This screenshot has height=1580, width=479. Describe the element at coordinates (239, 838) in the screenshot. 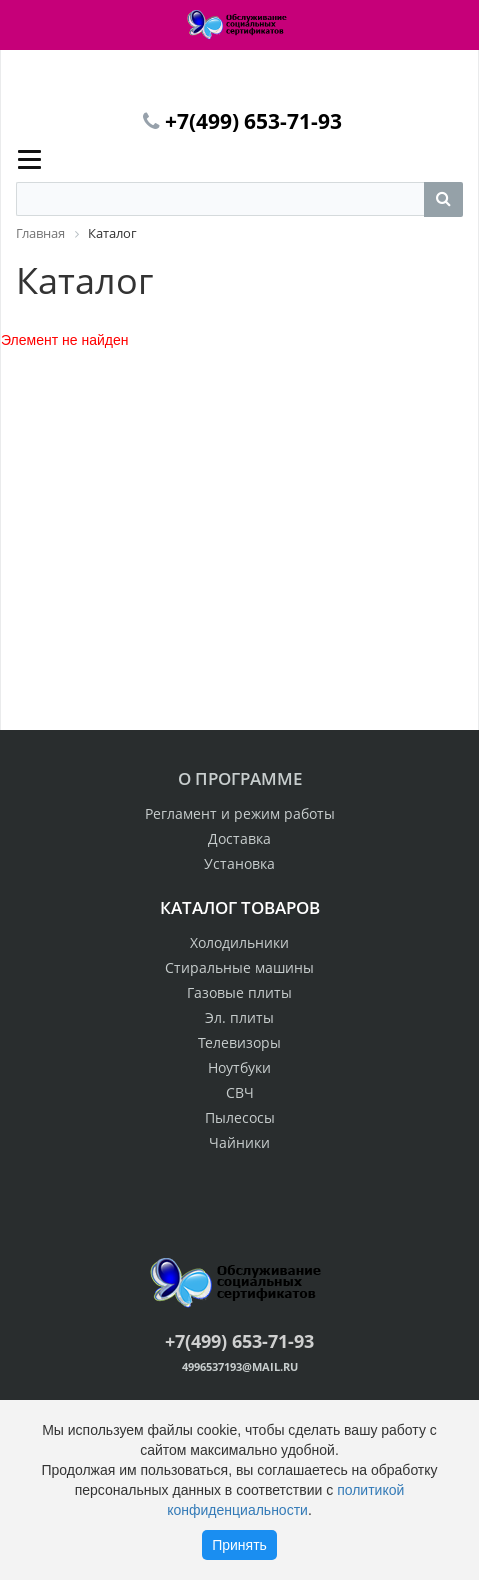

I see `Доставка` at that location.